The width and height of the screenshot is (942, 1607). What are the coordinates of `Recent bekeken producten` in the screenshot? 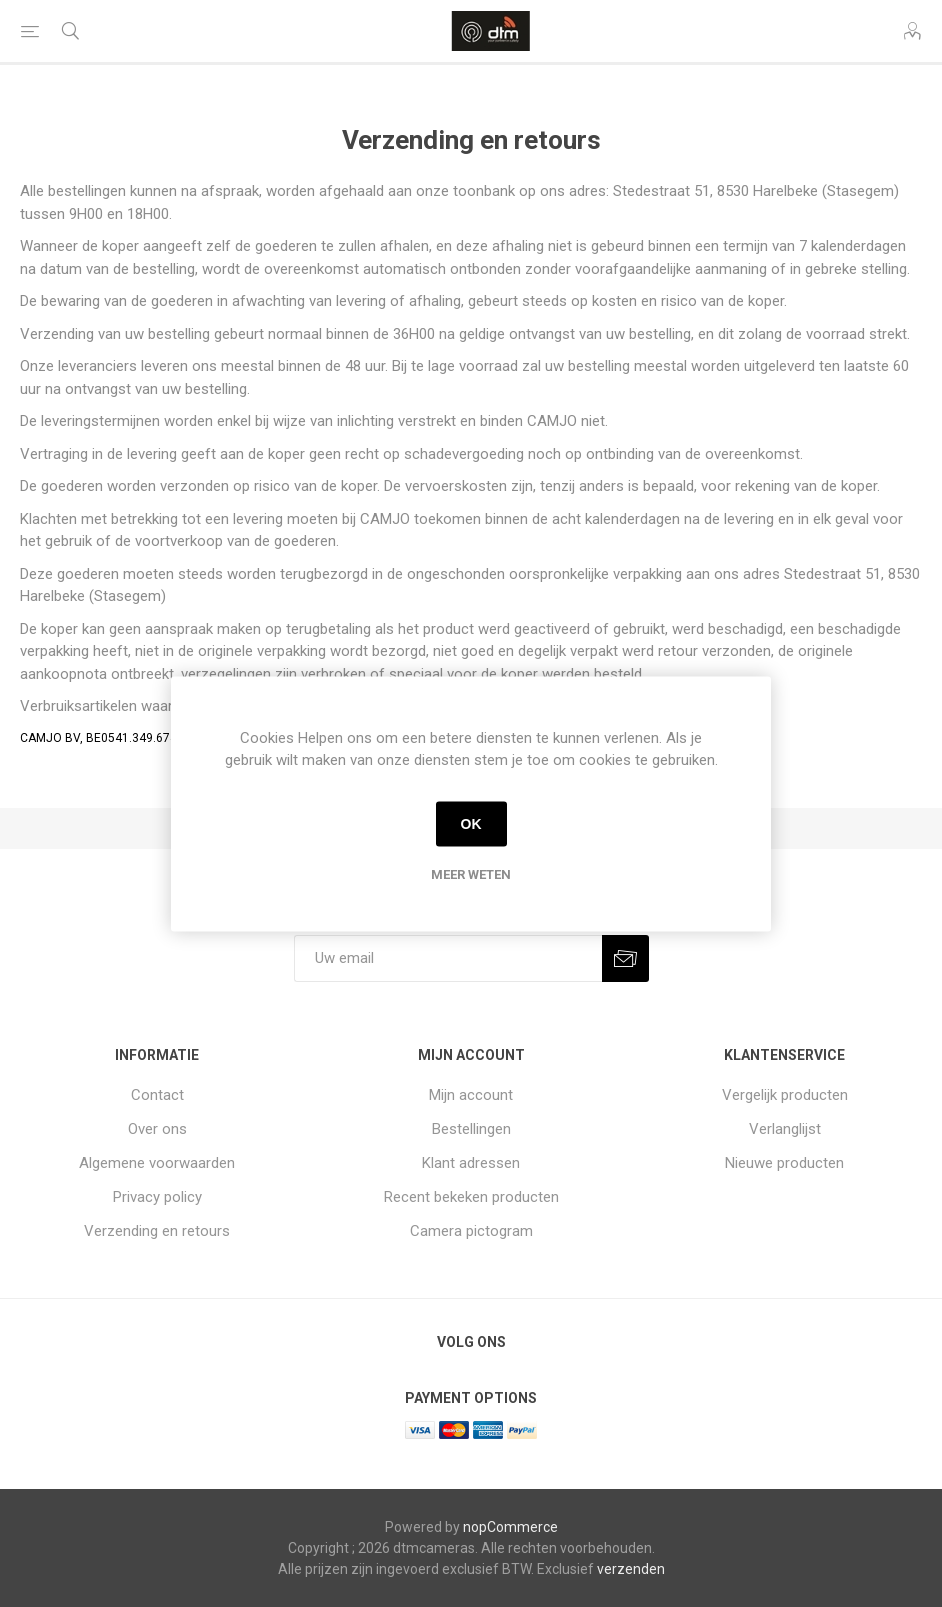 It's located at (471, 1197).